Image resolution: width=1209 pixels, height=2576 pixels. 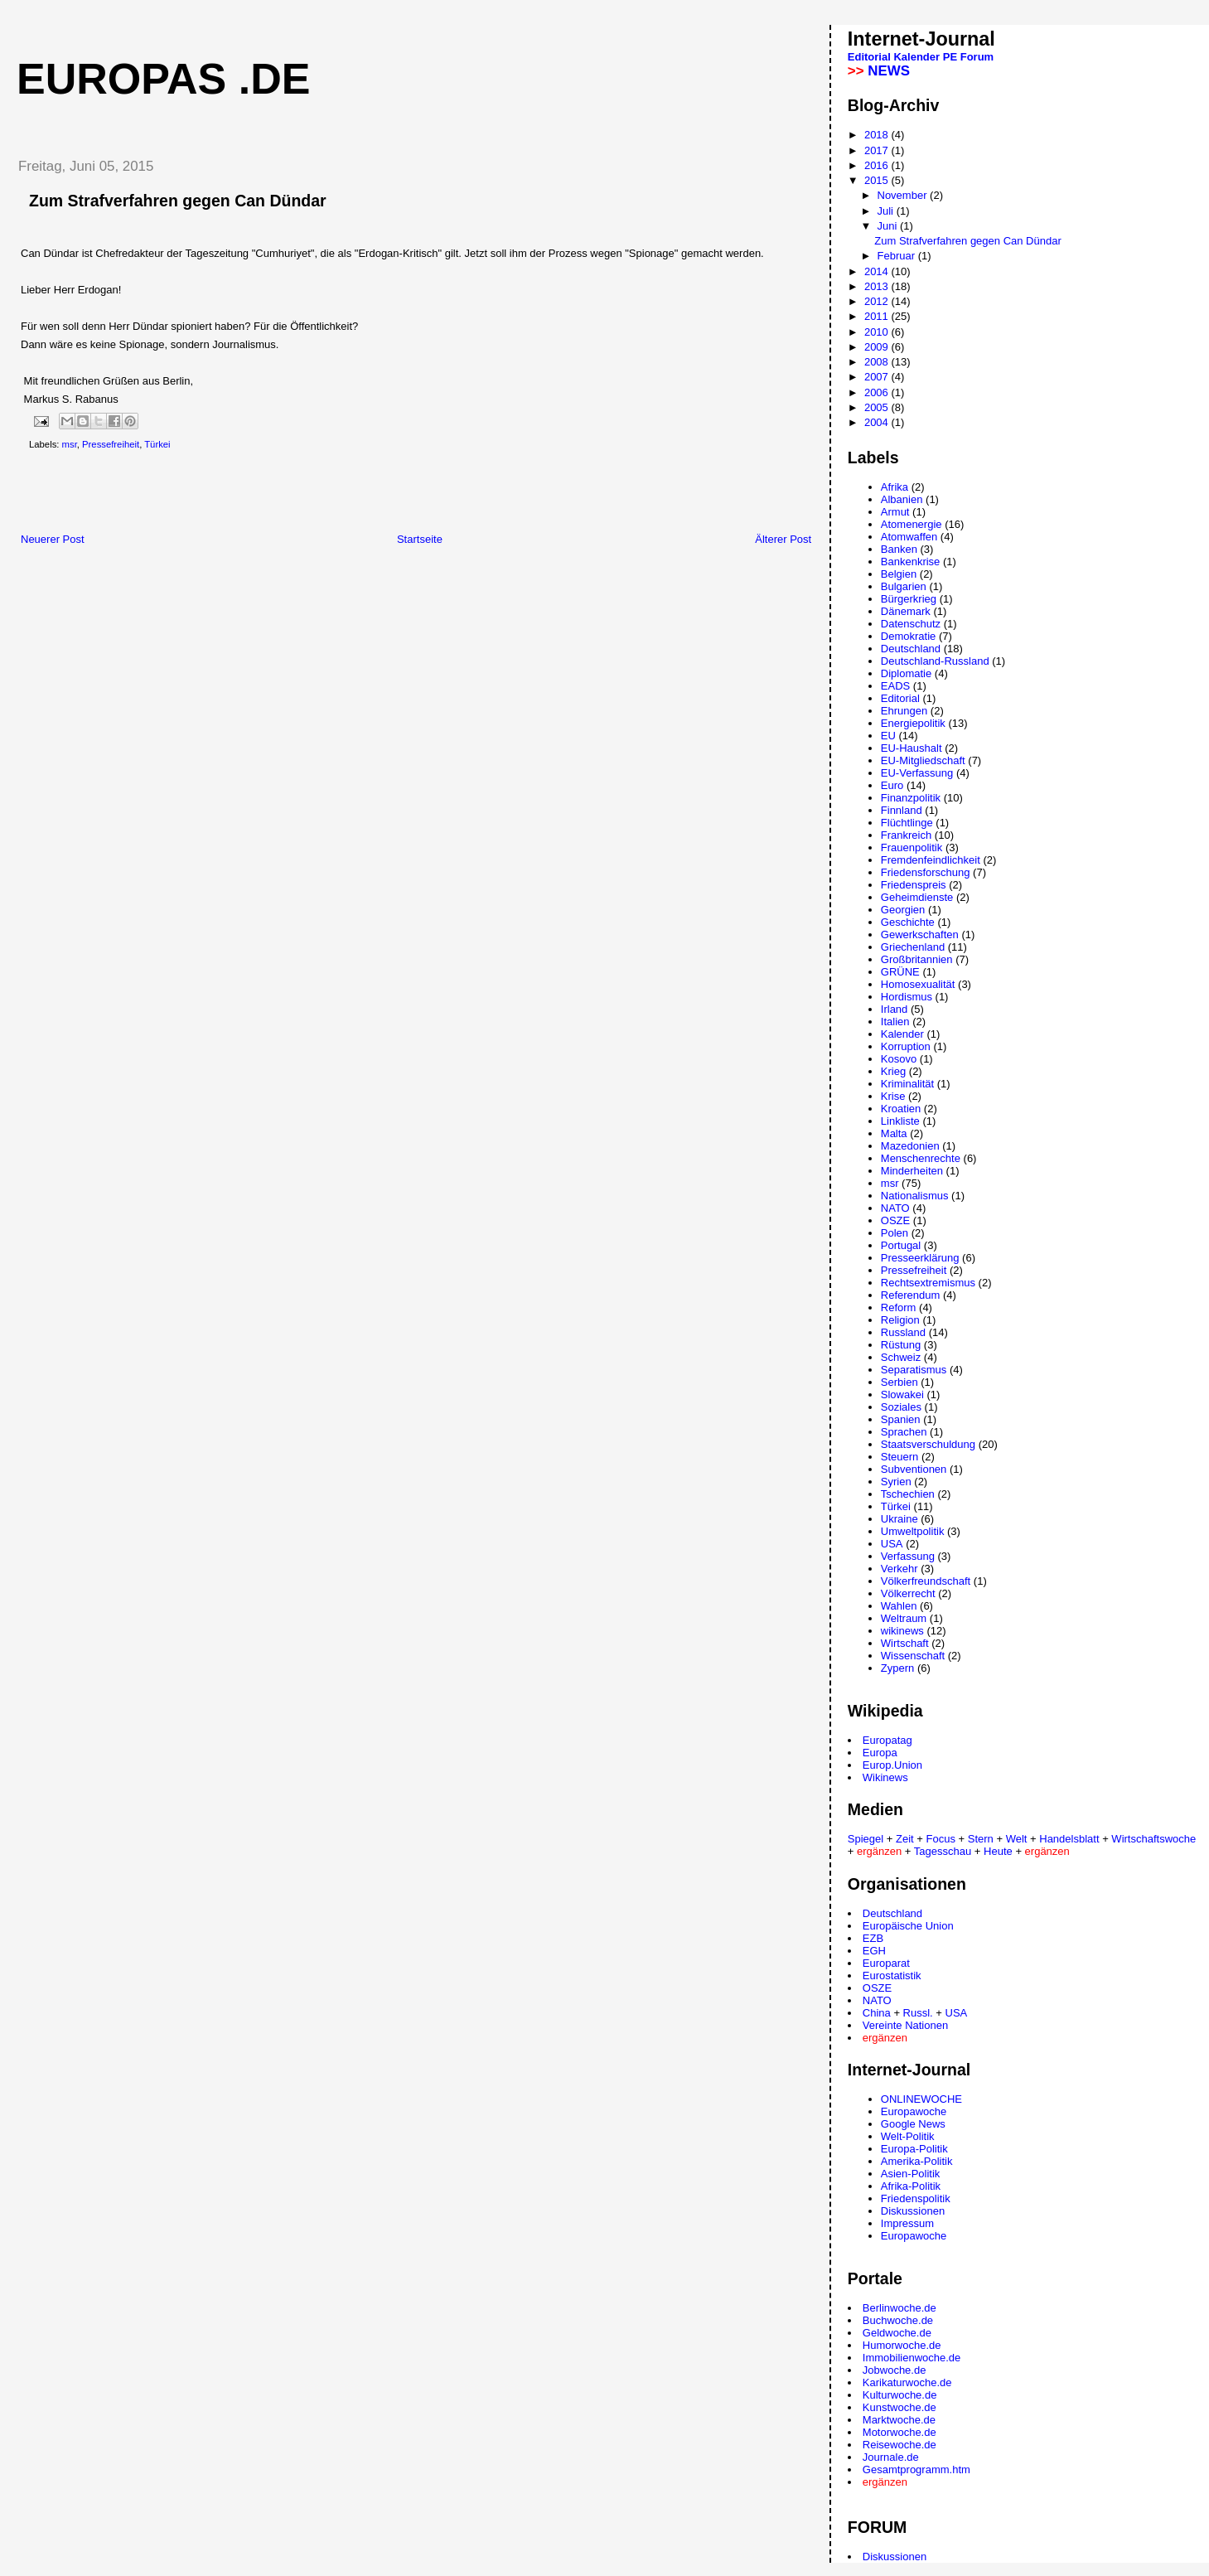 I want to click on Zum Strafverfahren gegen Can Dündar, so click(x=967, y=241).